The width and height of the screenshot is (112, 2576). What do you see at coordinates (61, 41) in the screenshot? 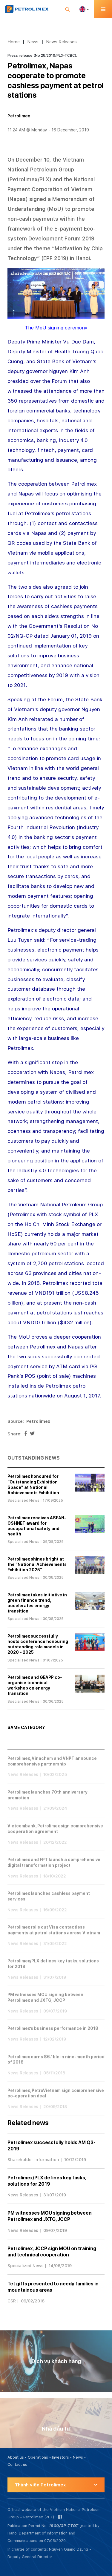
I see `News Releases` at bounding box center [61, 41].